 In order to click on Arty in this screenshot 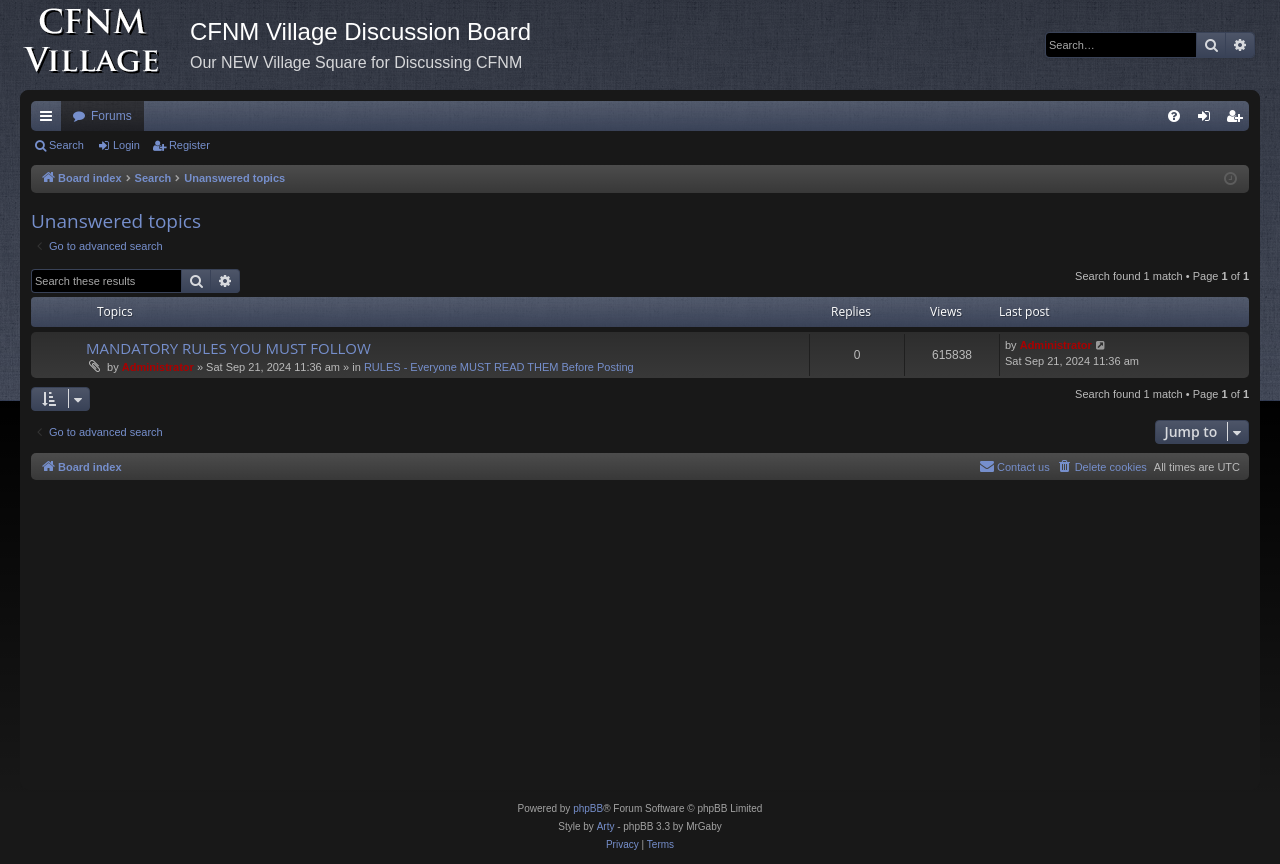, I will do `click(606, 826)`.